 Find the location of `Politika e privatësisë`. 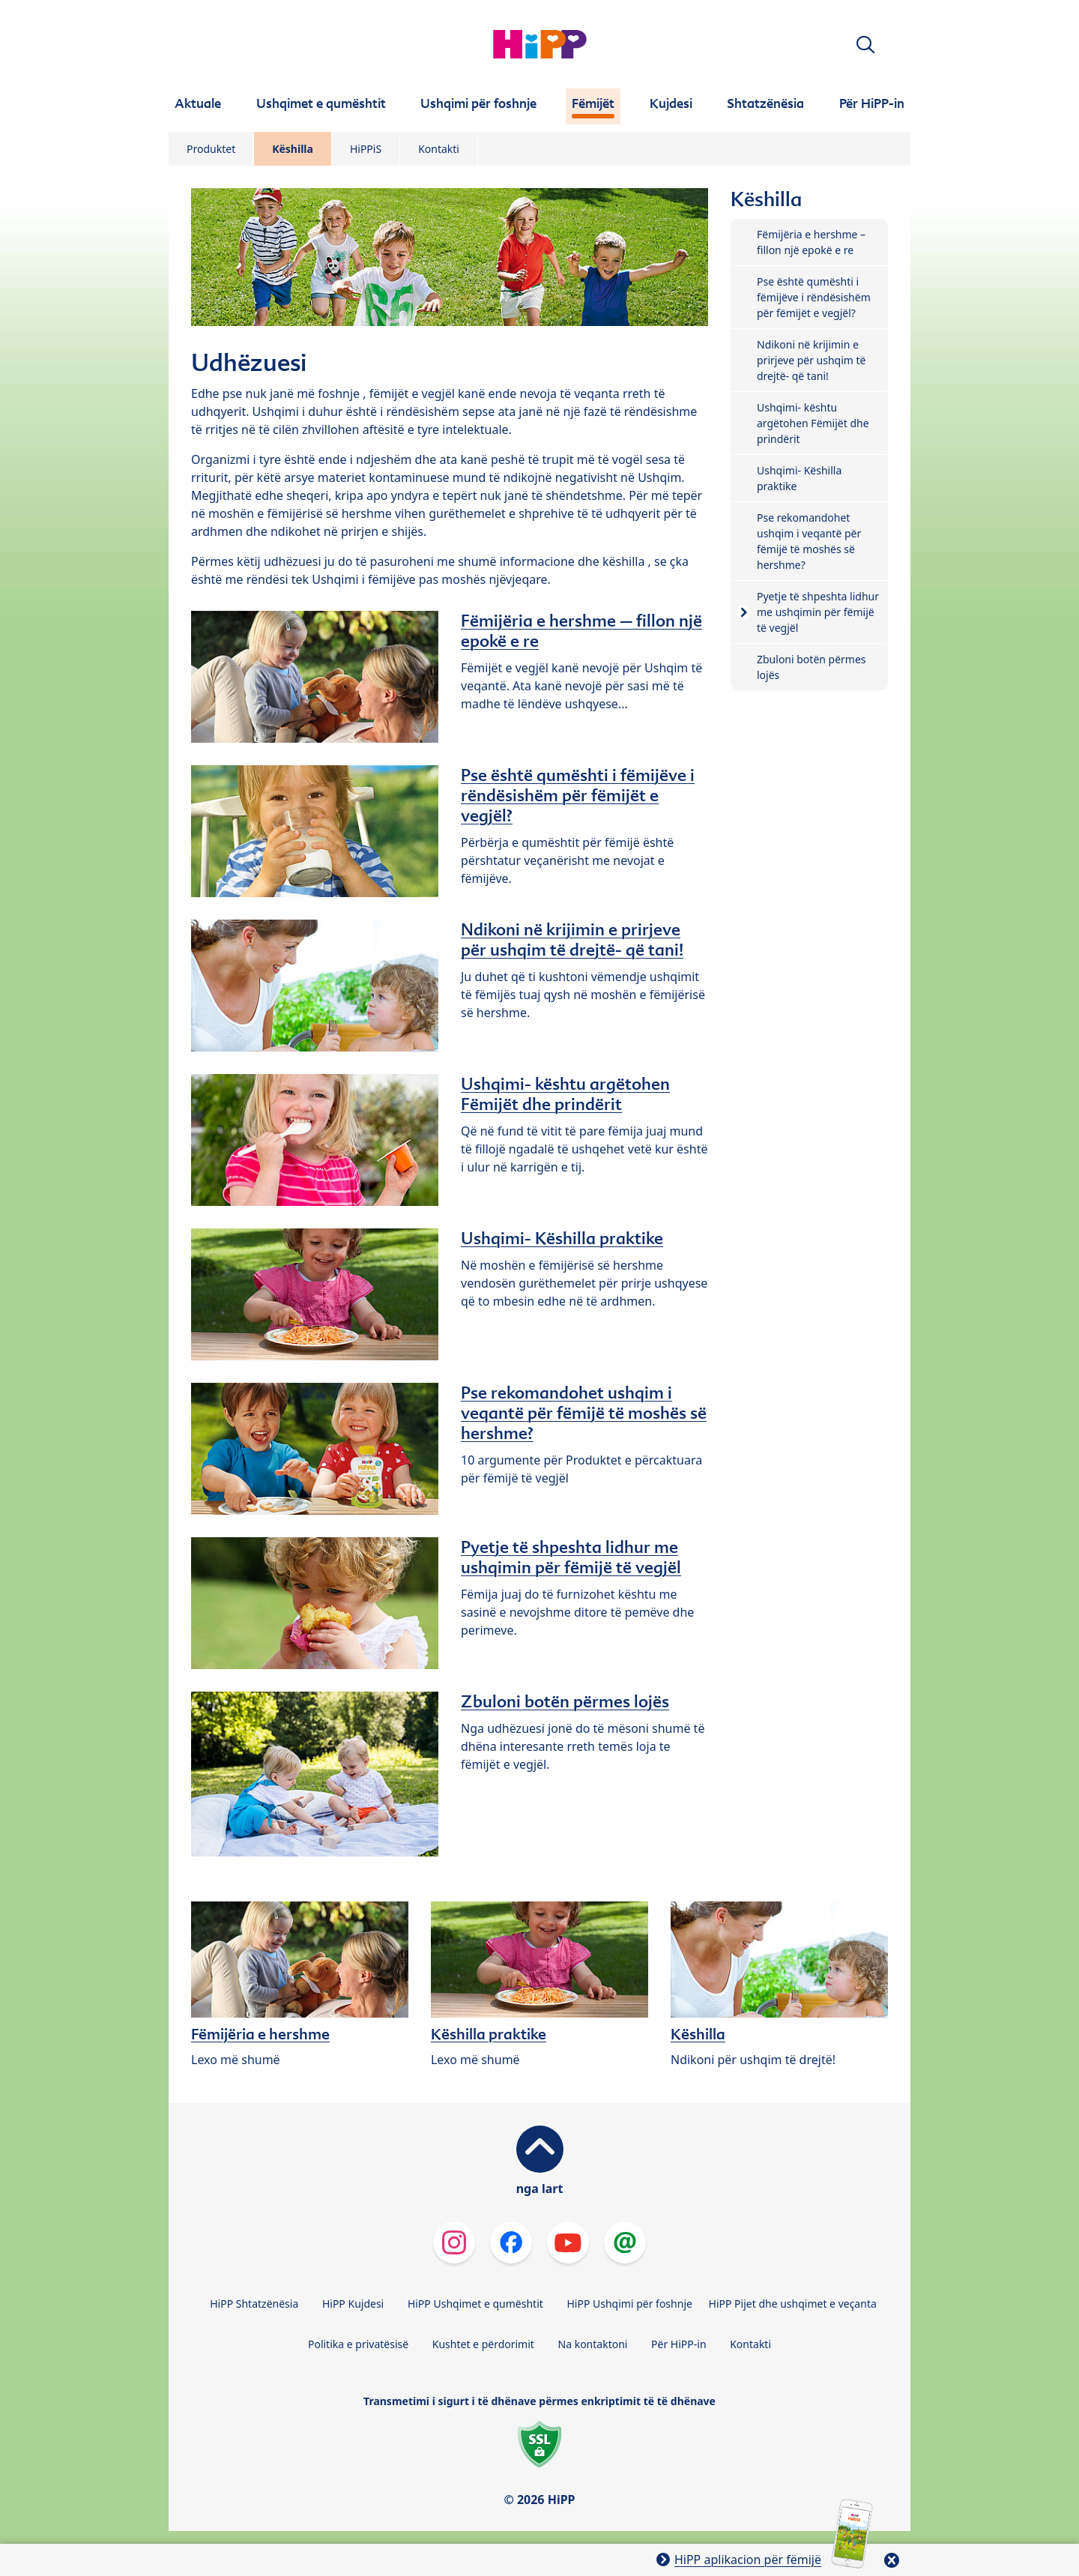

Politika e privatësisë is located at coordinates (358, 2344).